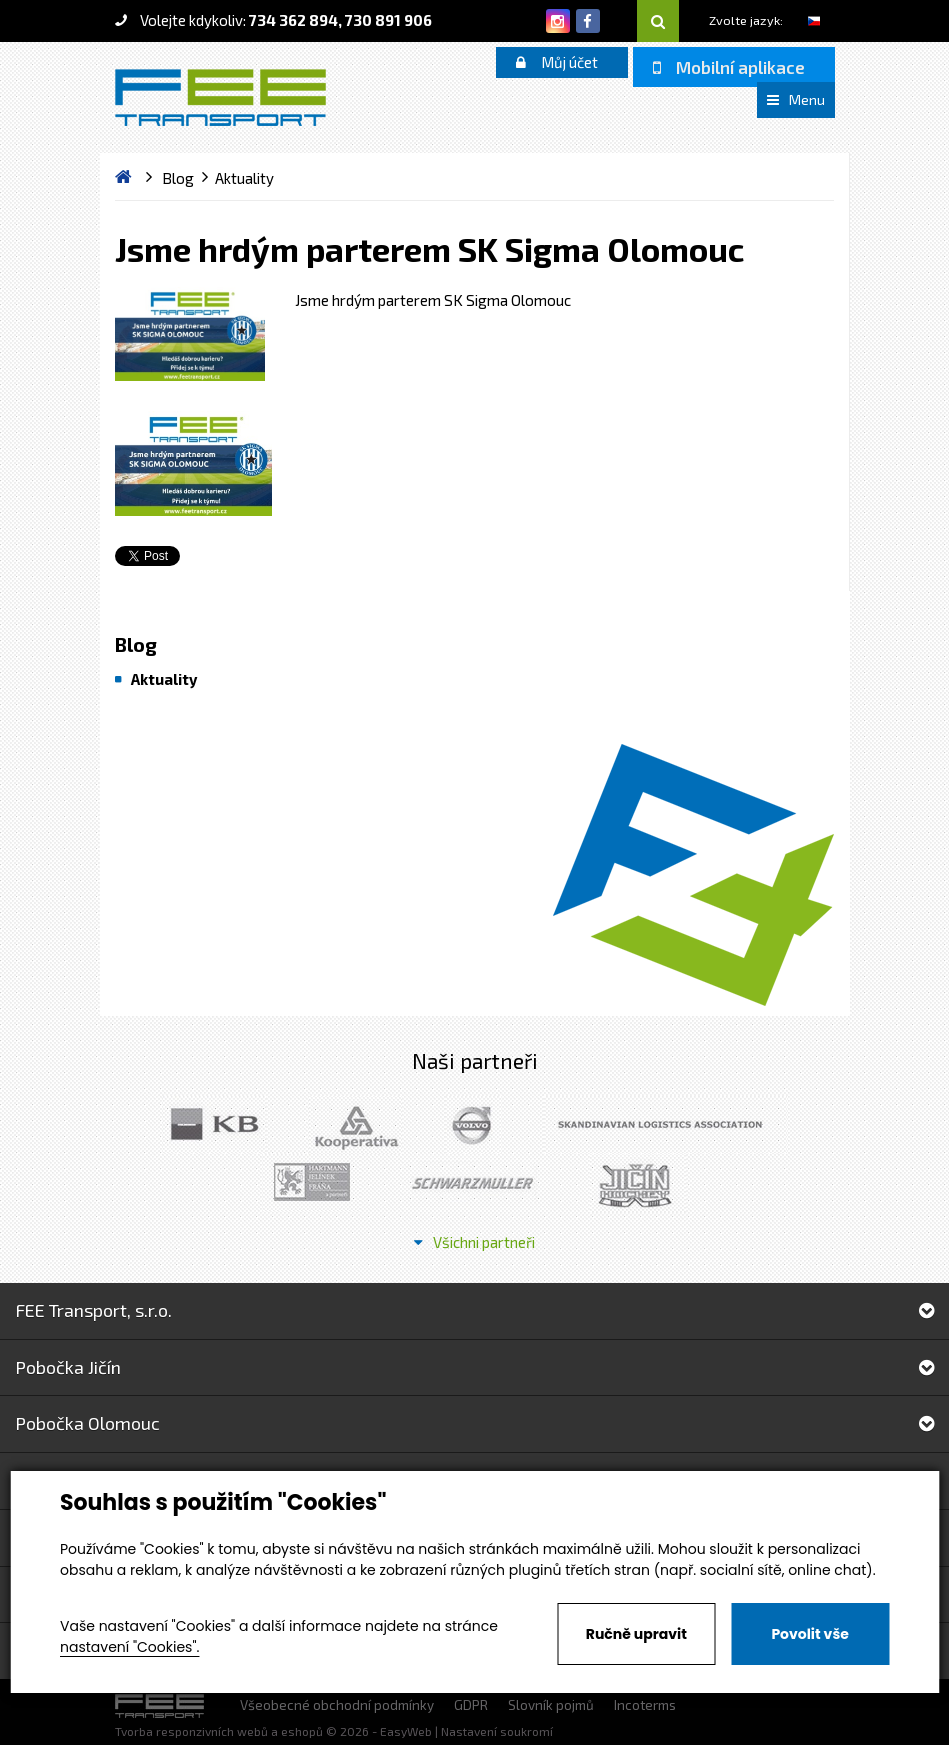  What do you see at coordinates (551, 1705) in the screenshot?
I see `Slovník pojmů` at bounding box center [551, 1705].